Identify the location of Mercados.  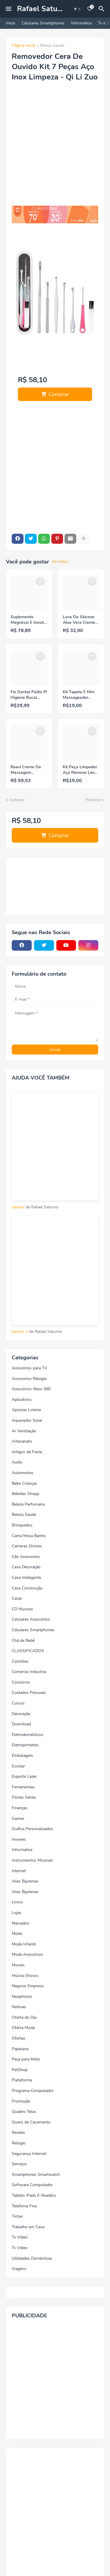
(20, 1923).